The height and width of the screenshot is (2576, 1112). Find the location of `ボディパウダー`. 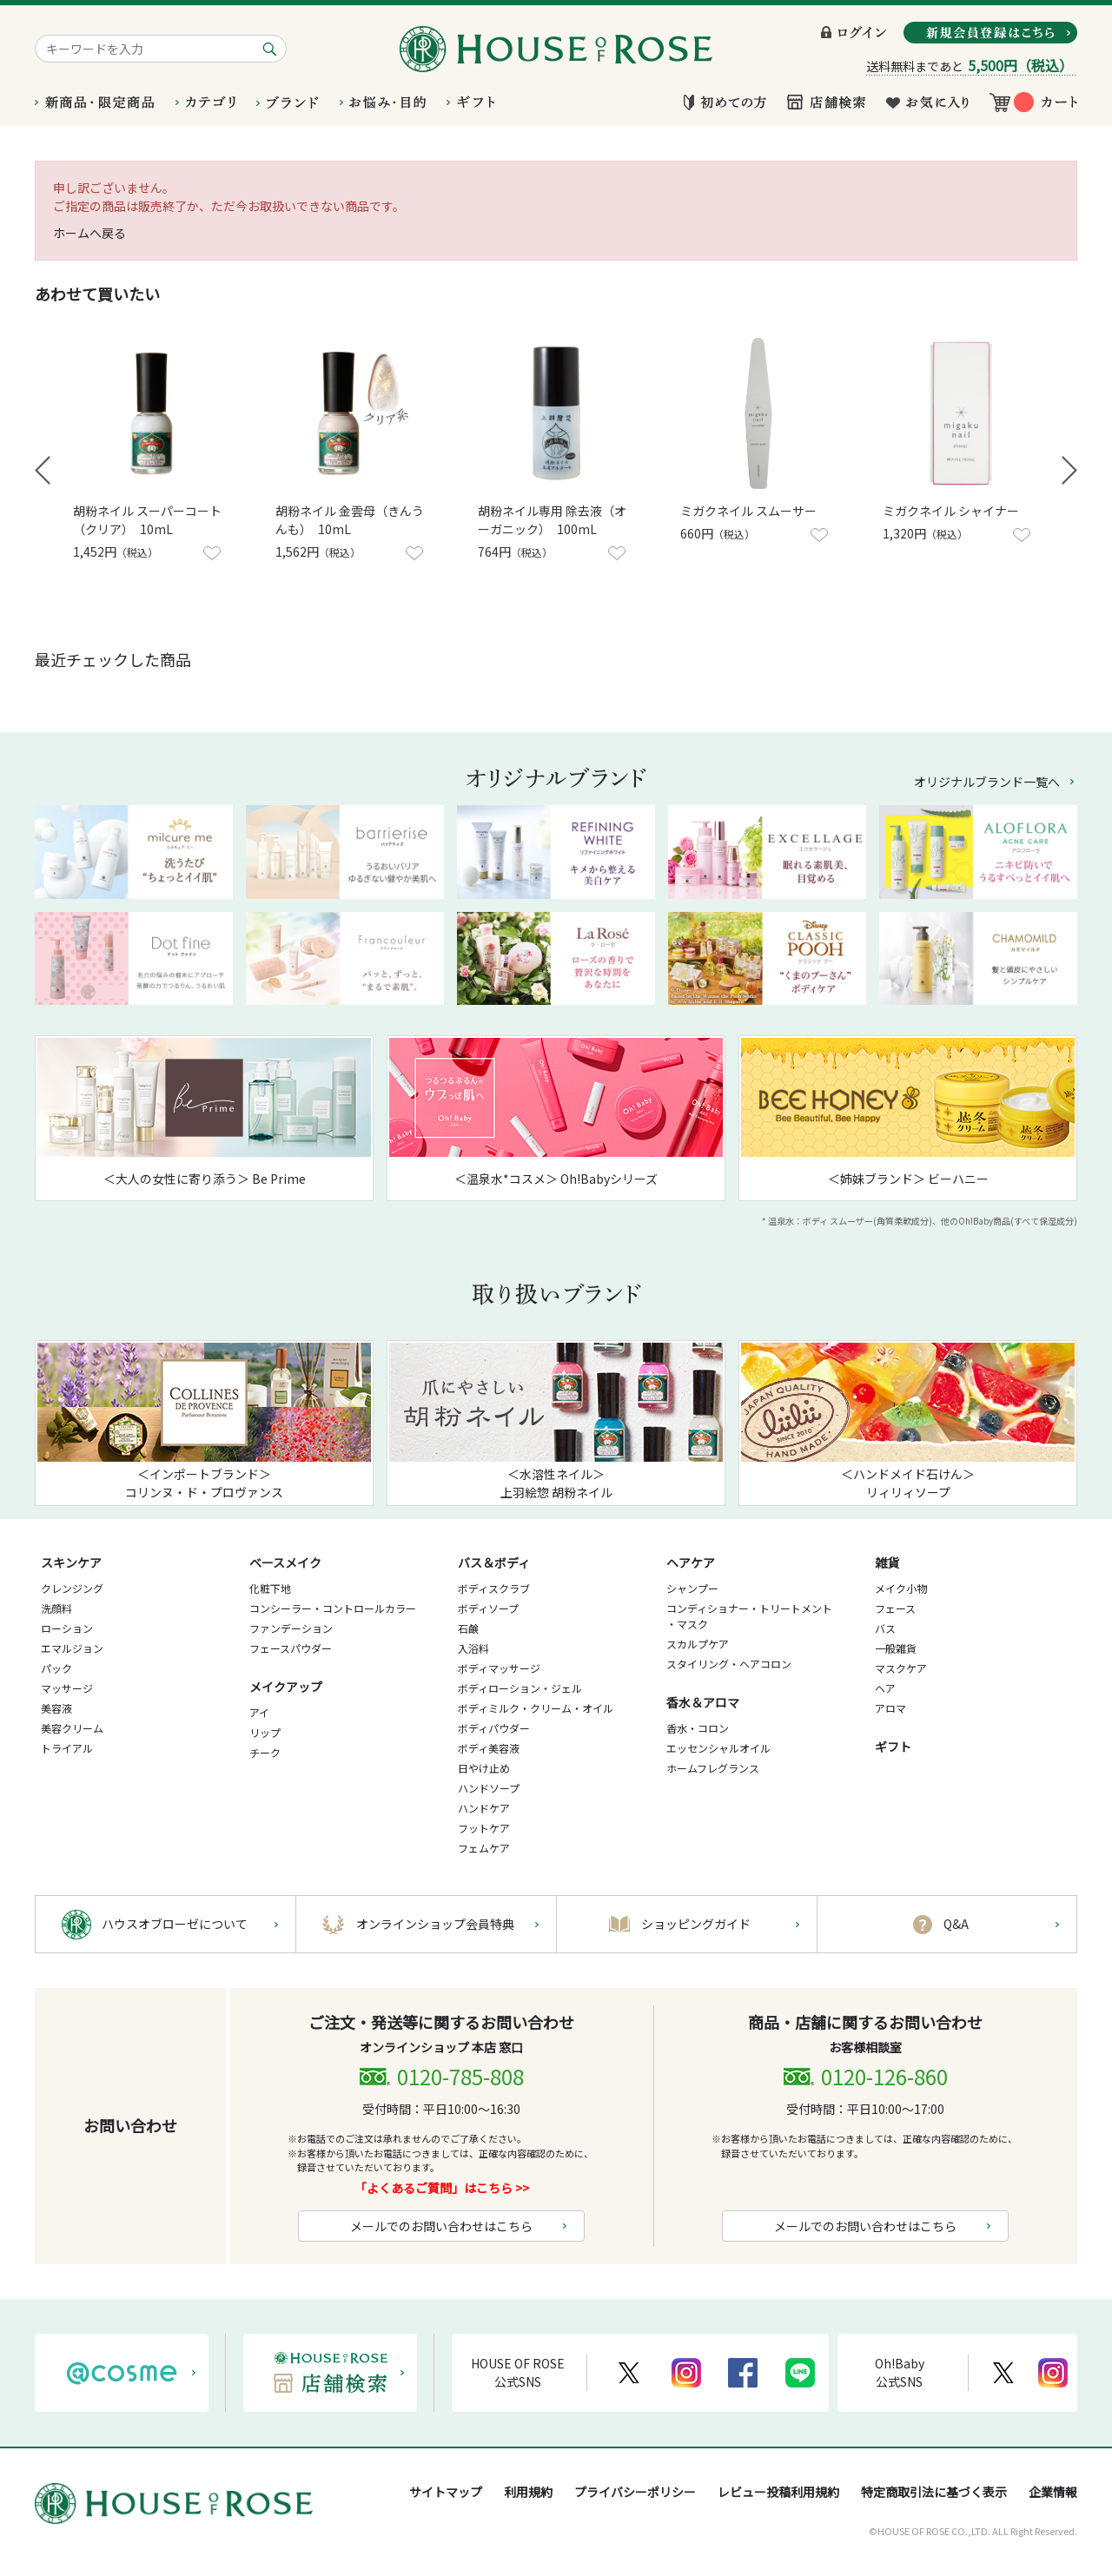

ボディパウダー is located at coordinates (494, 1728).